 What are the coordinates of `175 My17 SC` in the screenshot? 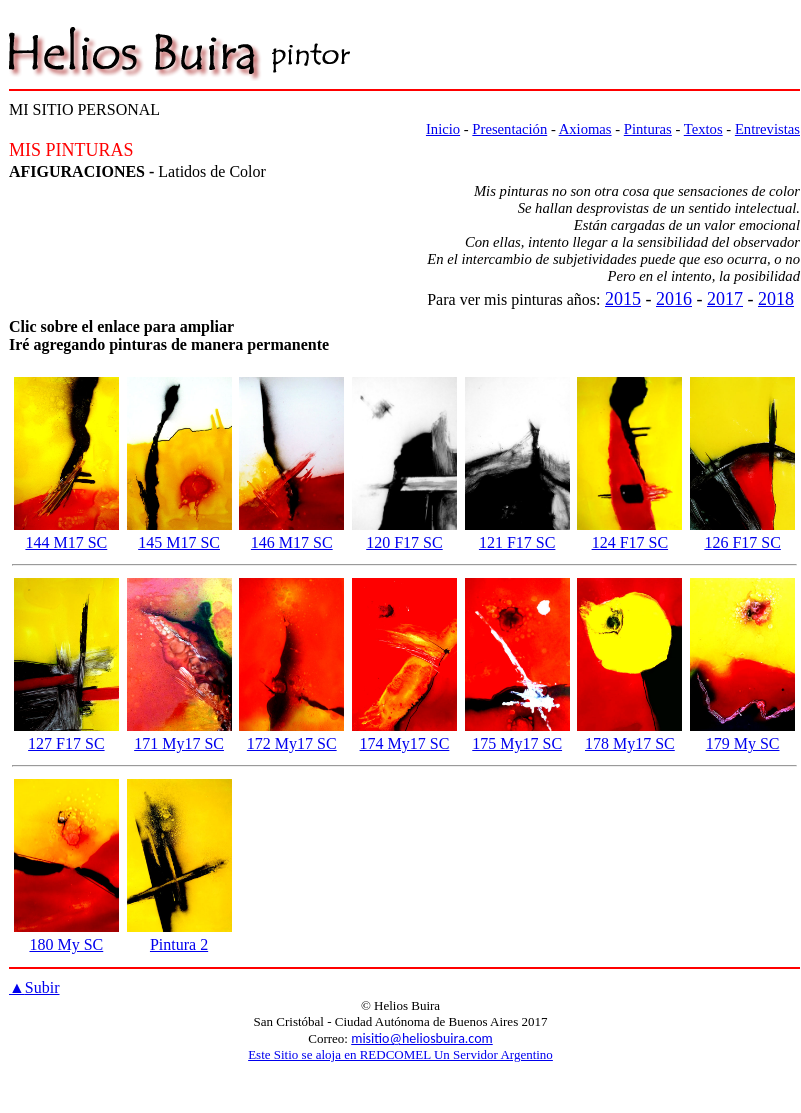 It's located at (517, 743).